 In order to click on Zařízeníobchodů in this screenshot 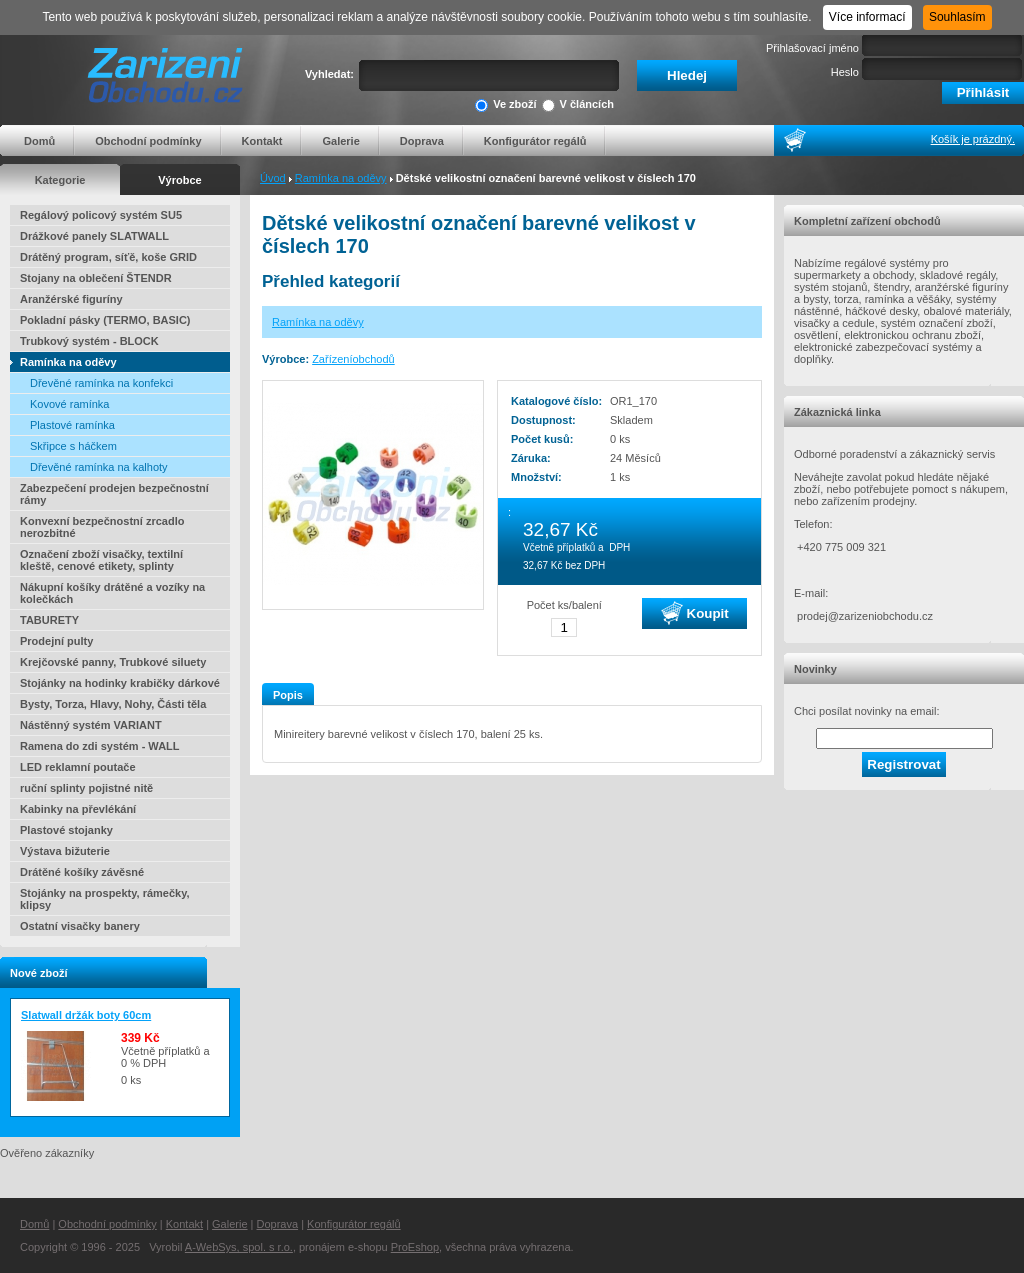, I will do `click(353, 359)`.